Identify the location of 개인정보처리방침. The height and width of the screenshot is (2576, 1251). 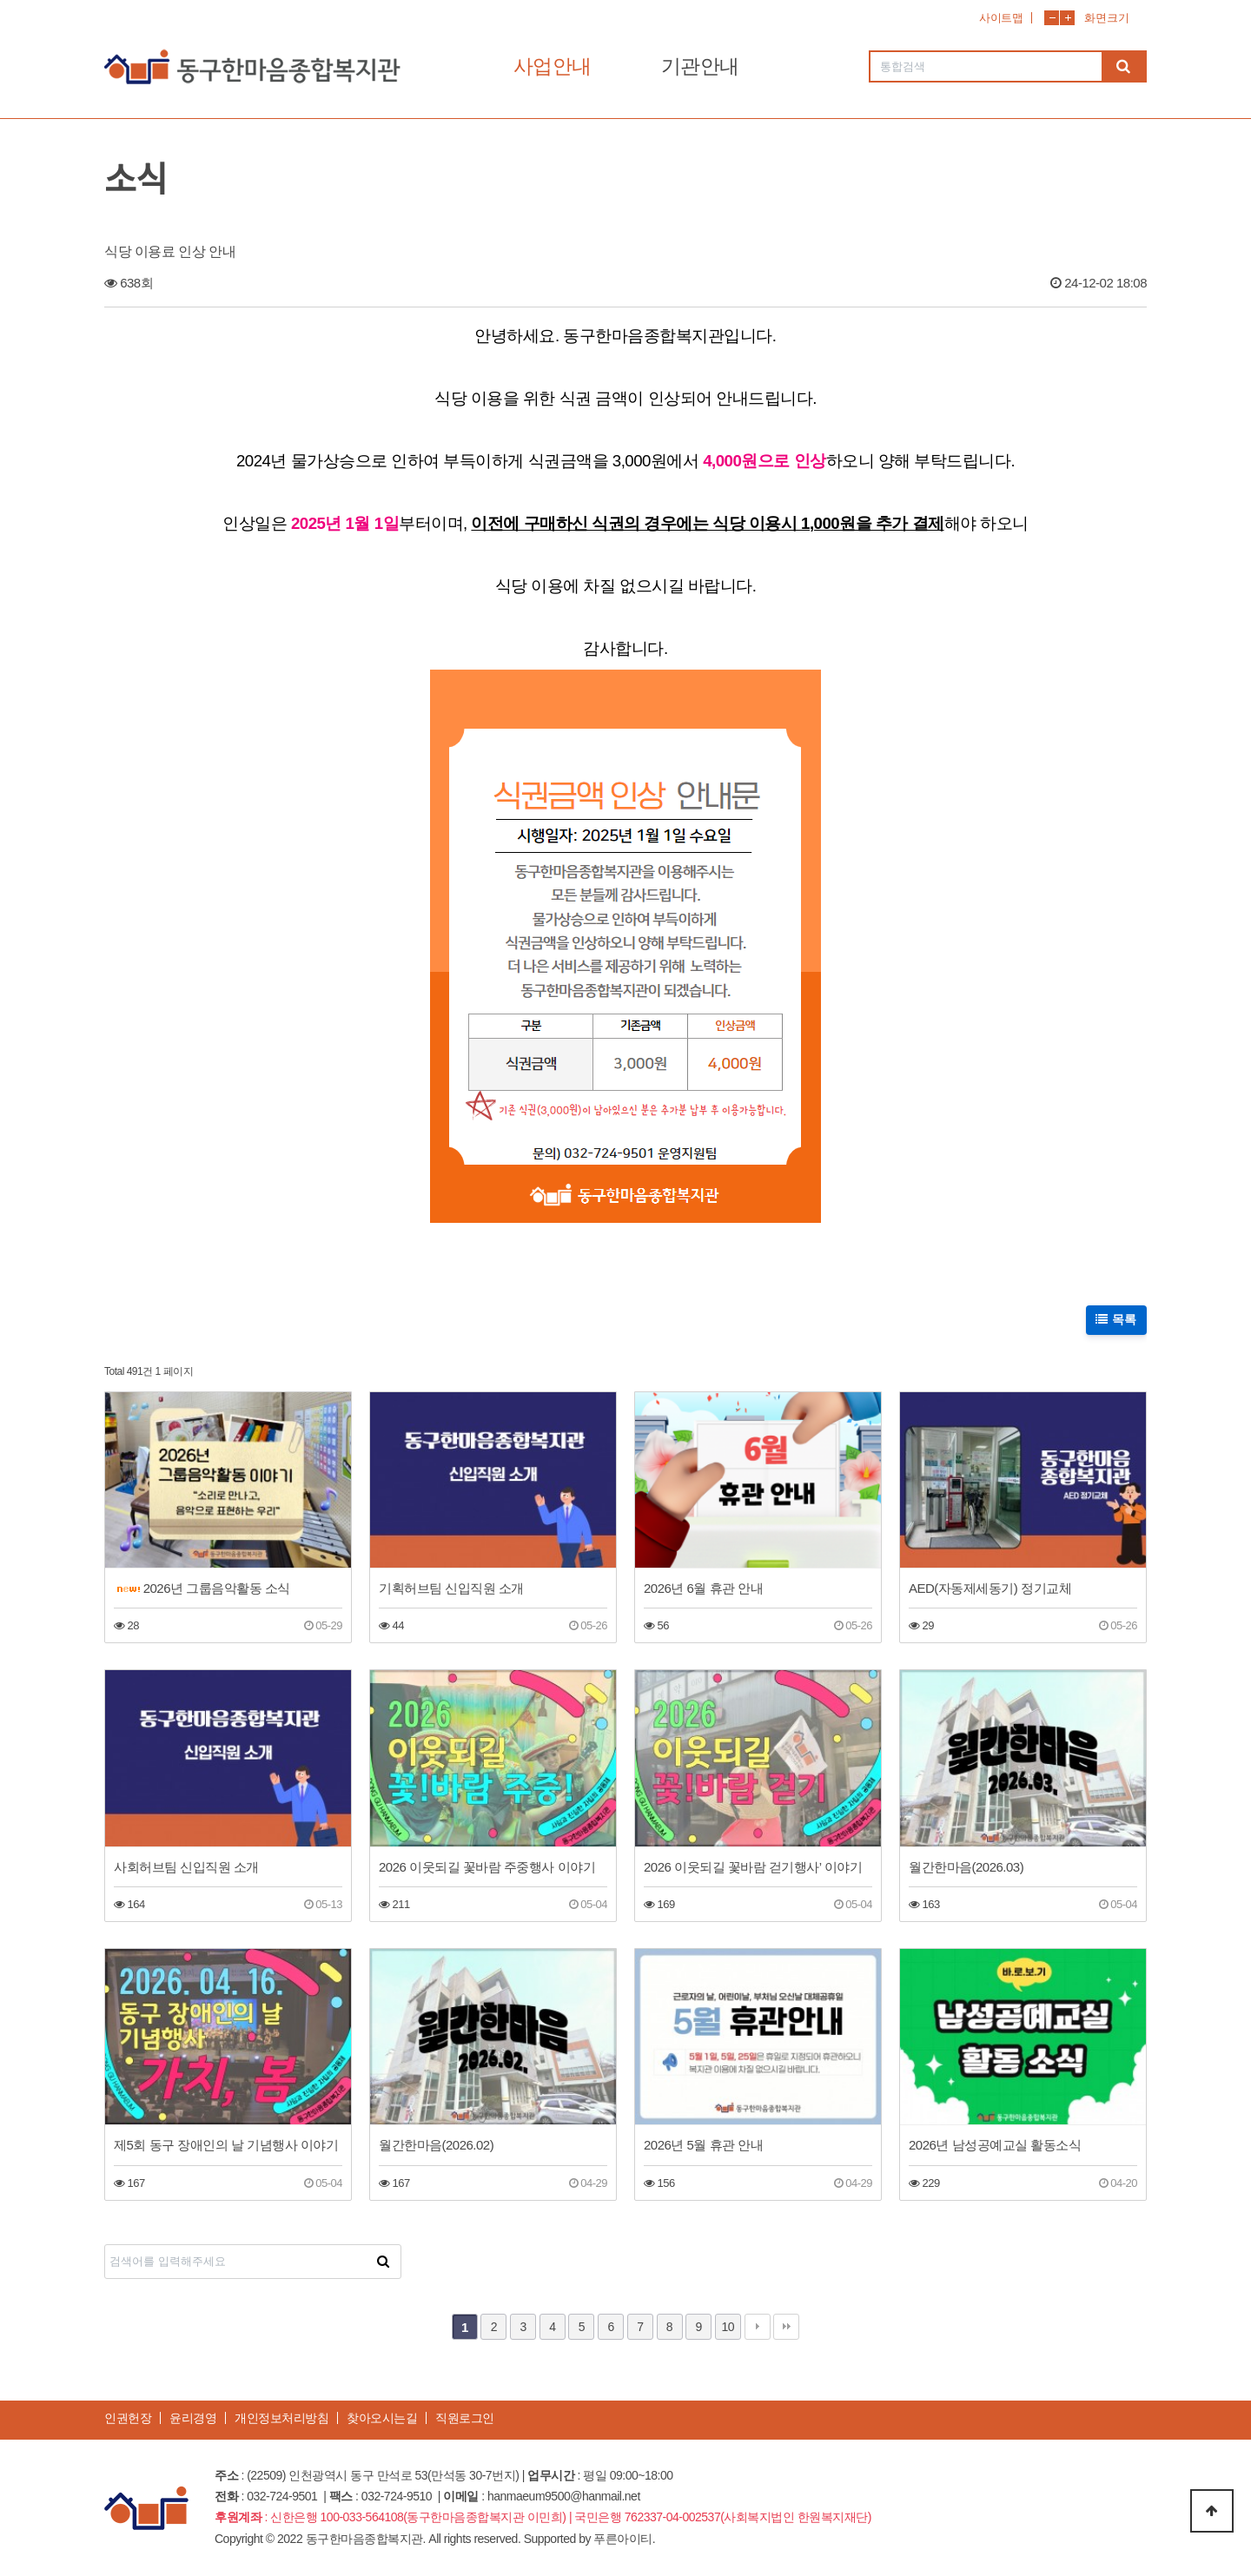
(281, 2418).